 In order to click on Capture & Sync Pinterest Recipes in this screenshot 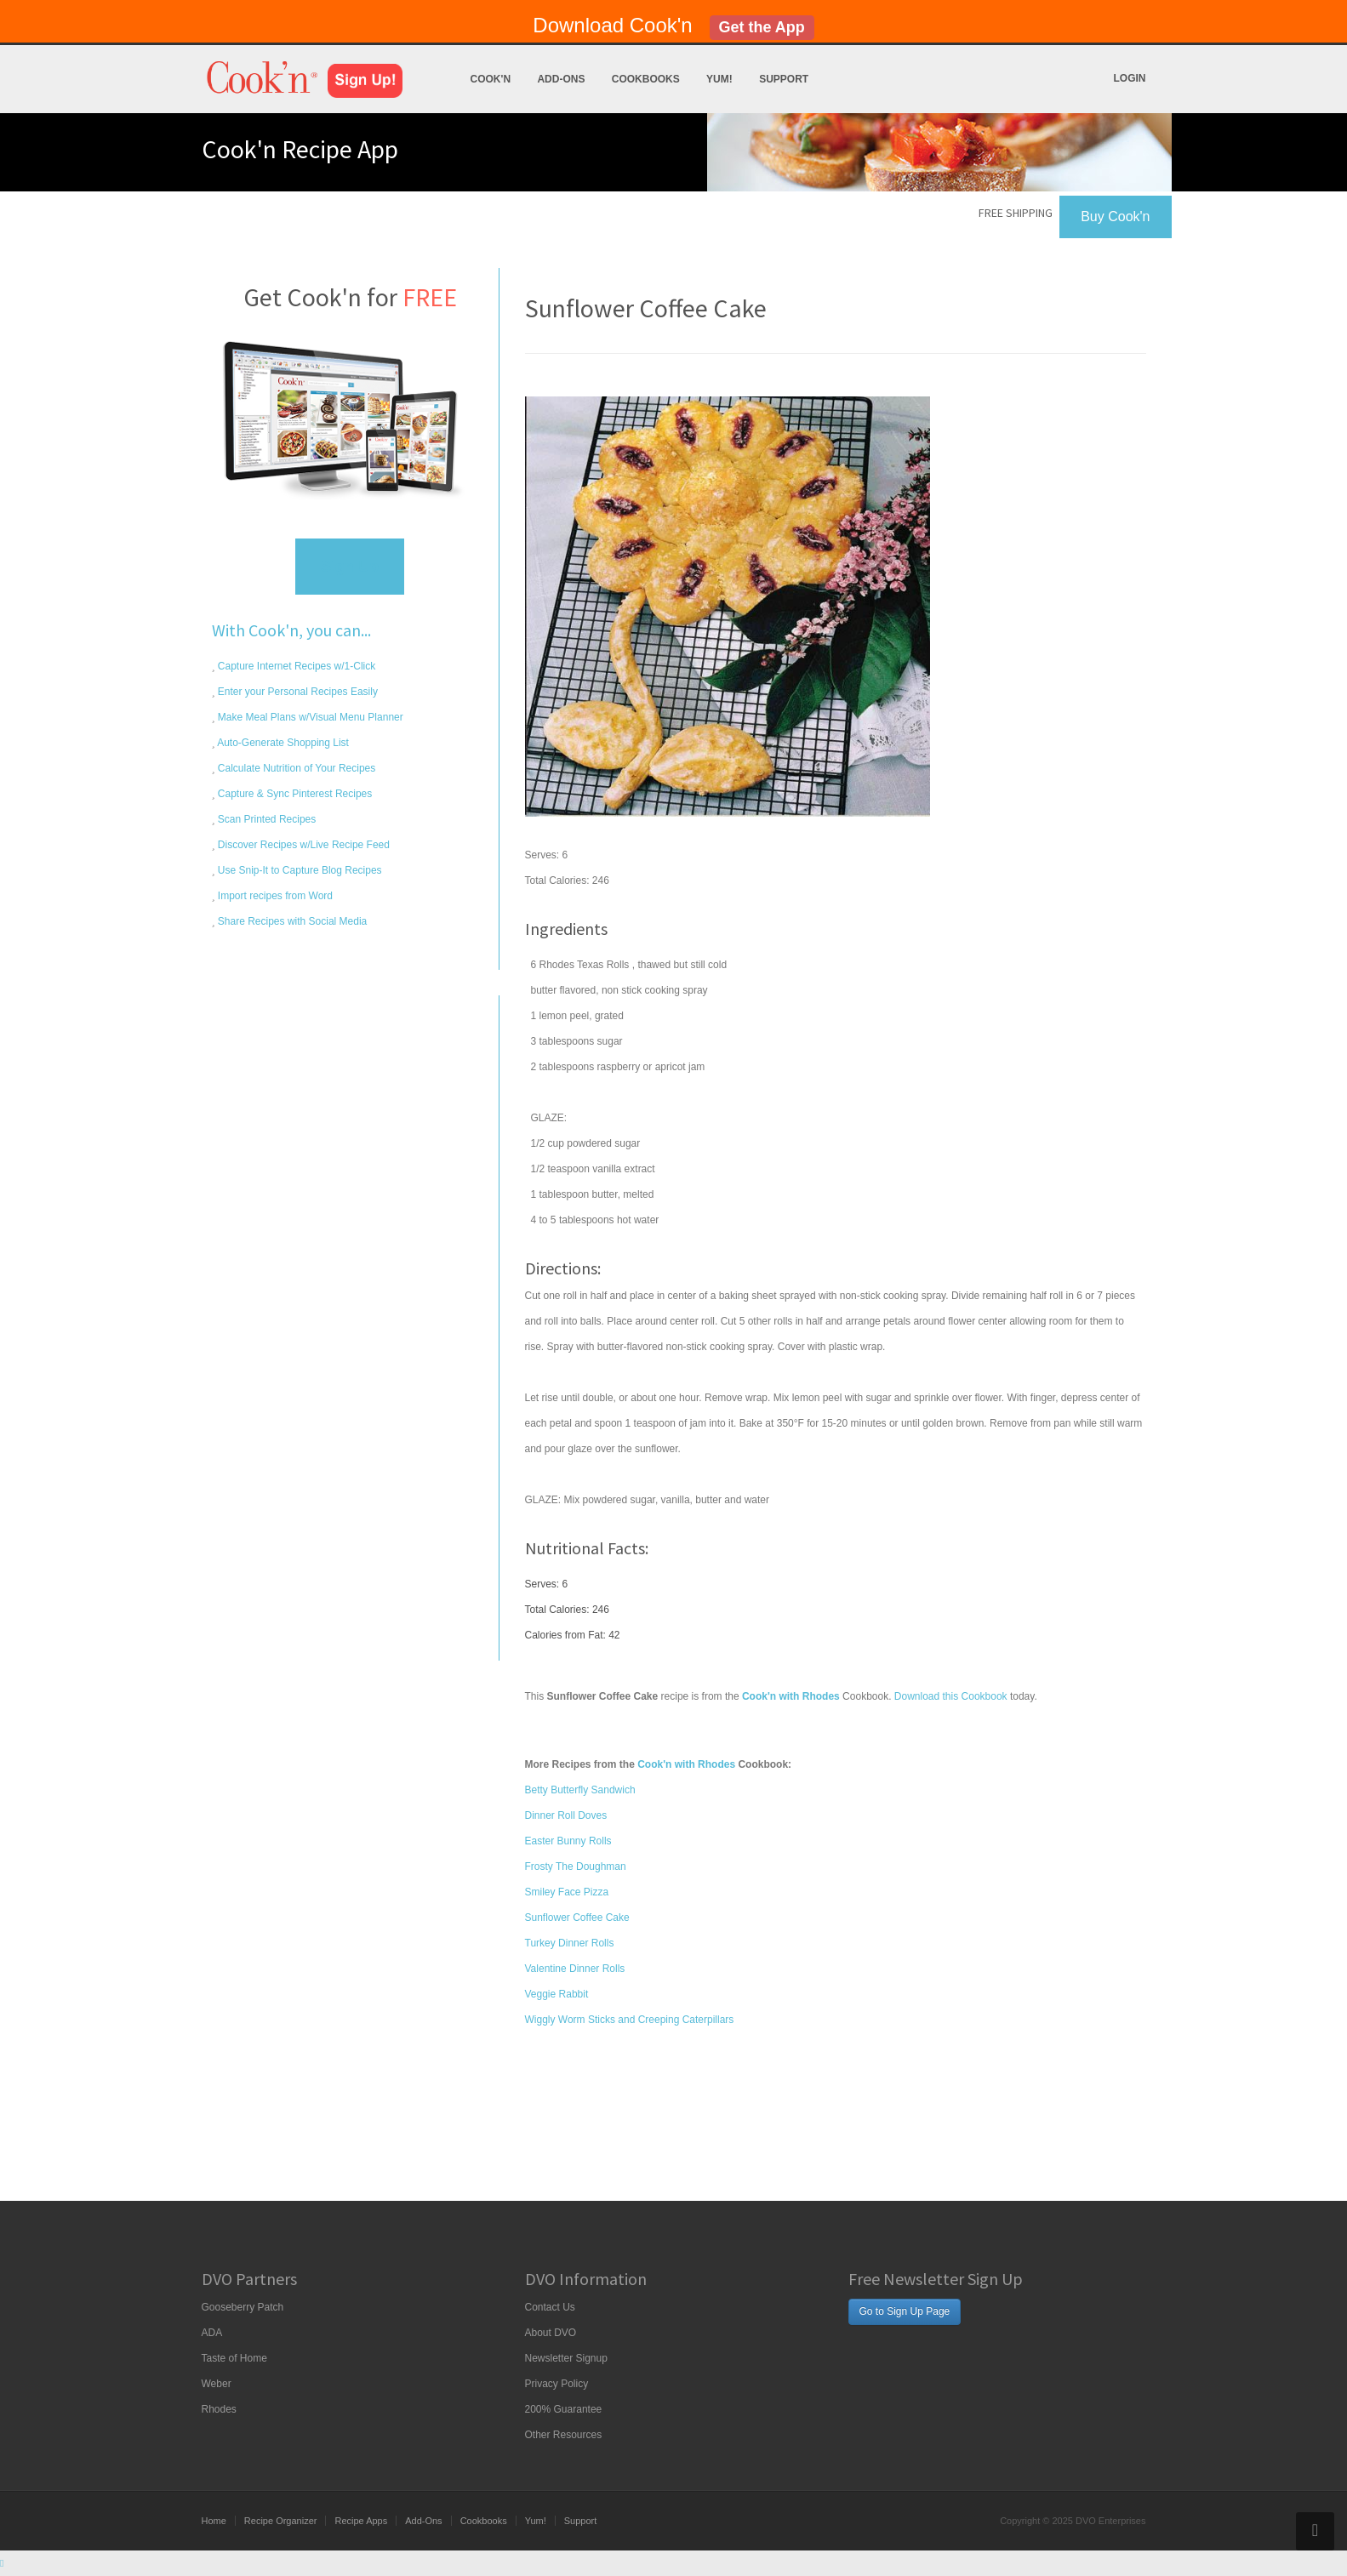, I will do `click(294, 794)`.